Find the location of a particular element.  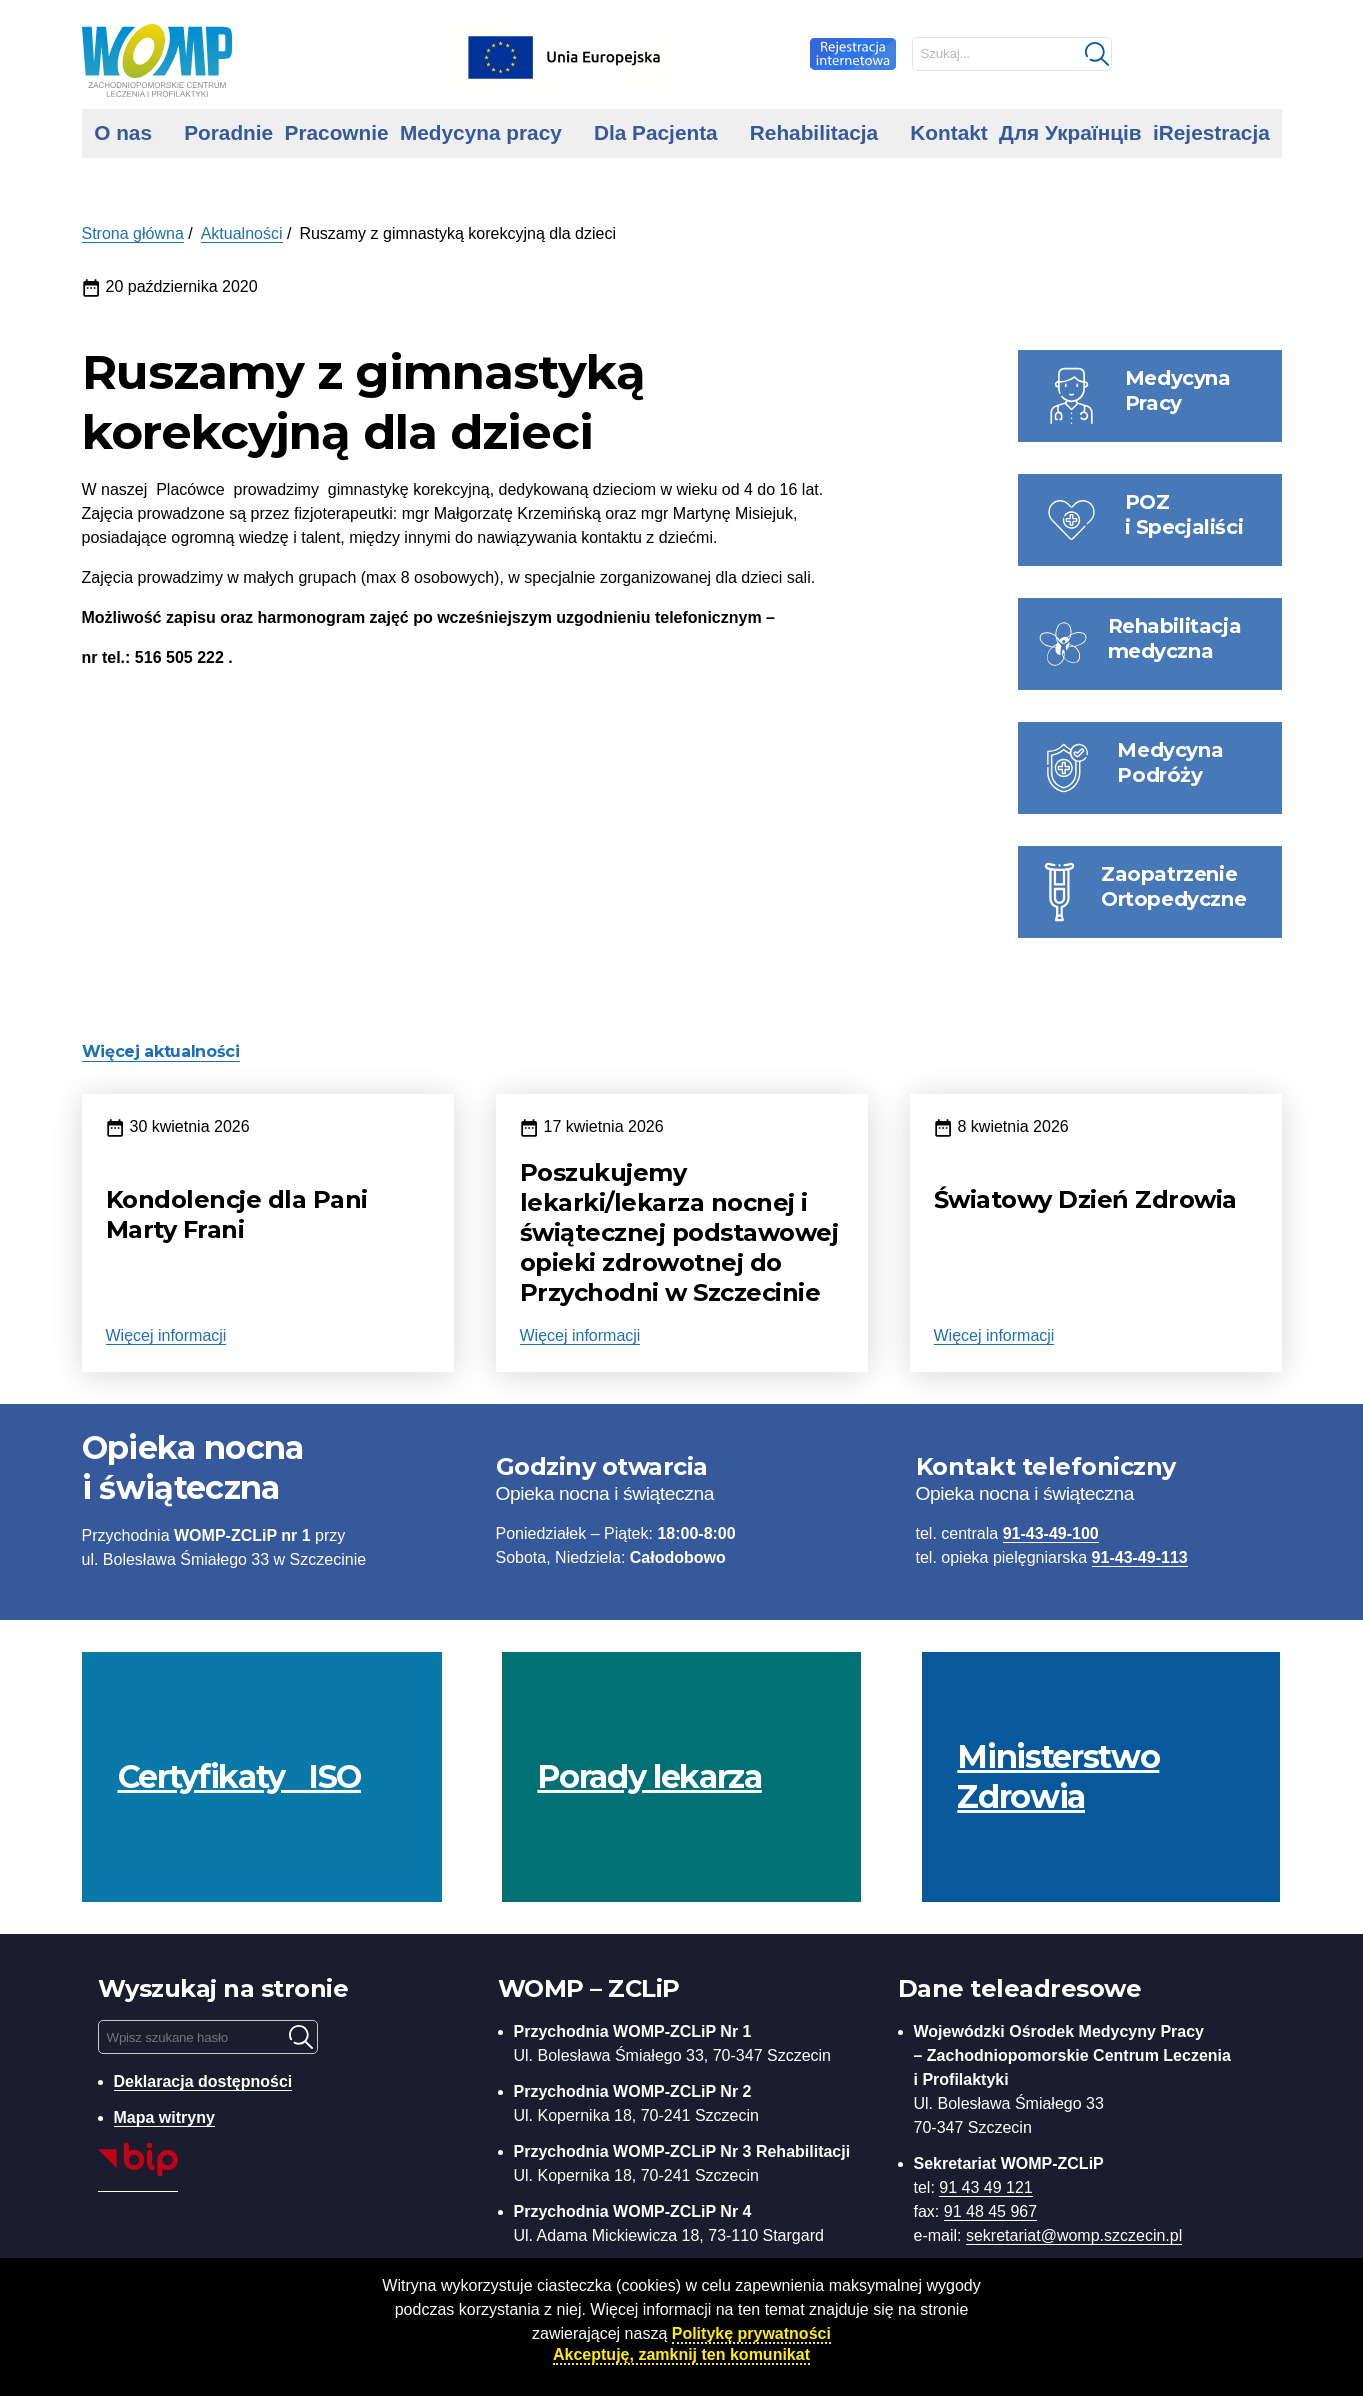

POZ i Specjaliści is located at coordinates (1184, 514).